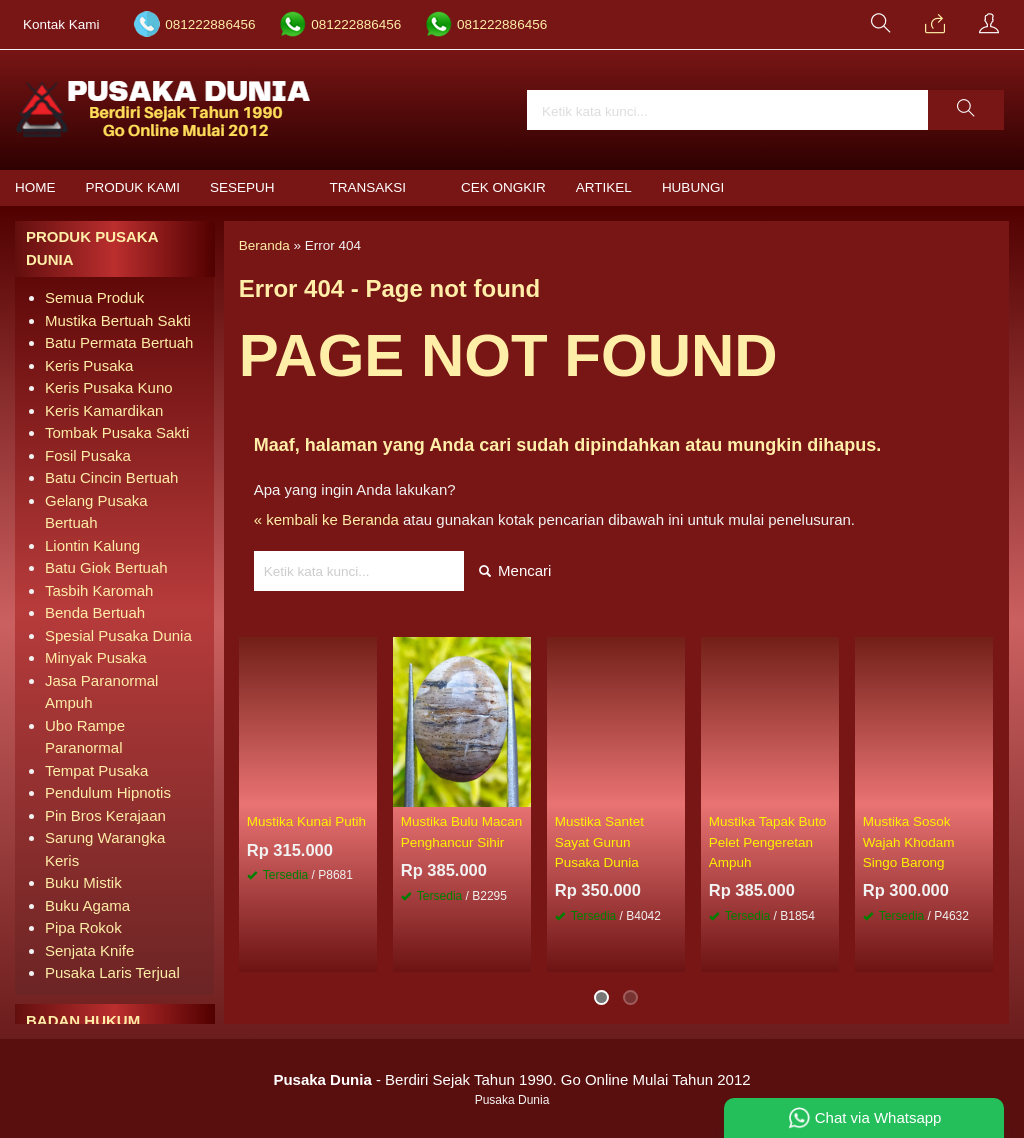  I want to click on Benda Bertuah, so click(95, 612).